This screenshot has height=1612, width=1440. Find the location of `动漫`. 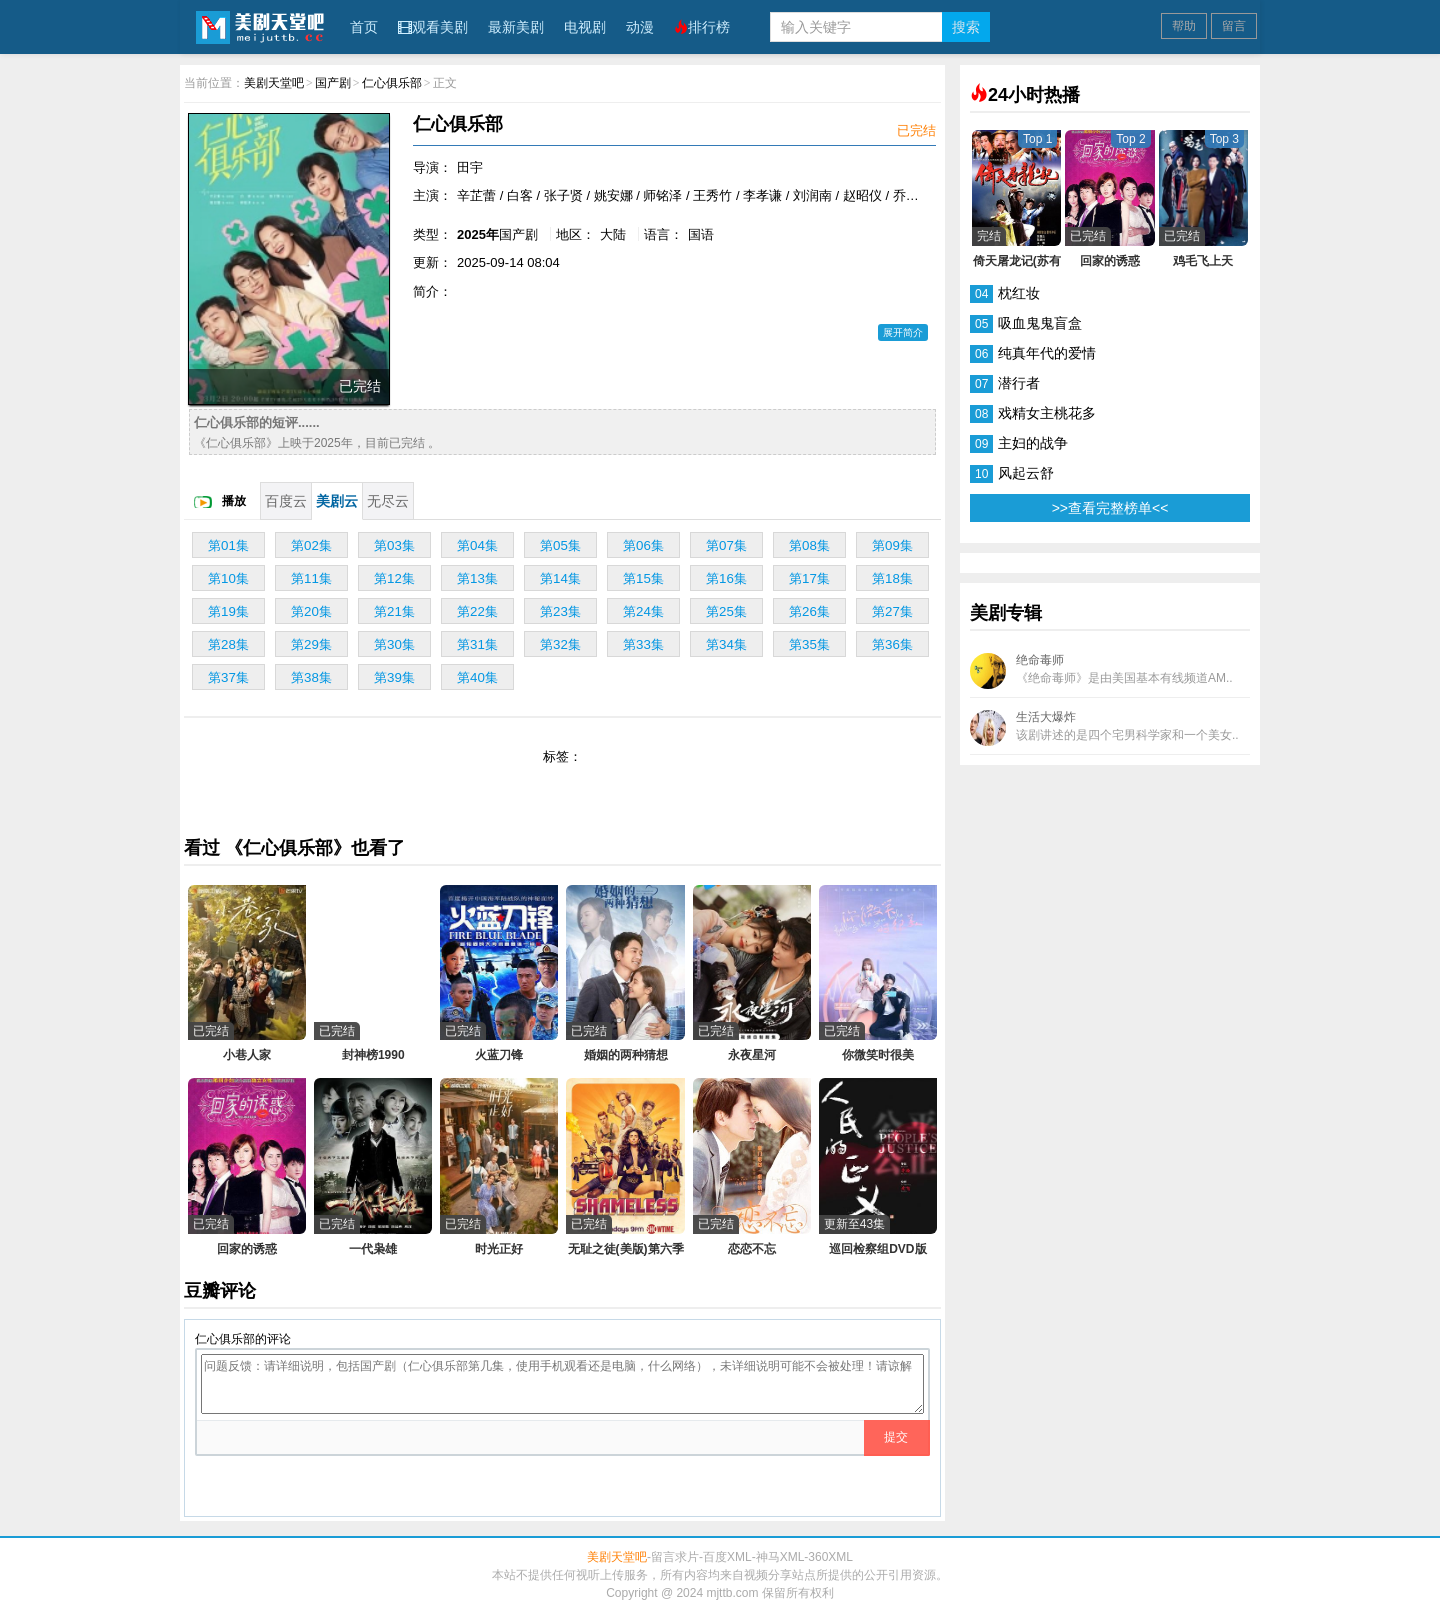

动漫 is located at coordinates (640, 27).